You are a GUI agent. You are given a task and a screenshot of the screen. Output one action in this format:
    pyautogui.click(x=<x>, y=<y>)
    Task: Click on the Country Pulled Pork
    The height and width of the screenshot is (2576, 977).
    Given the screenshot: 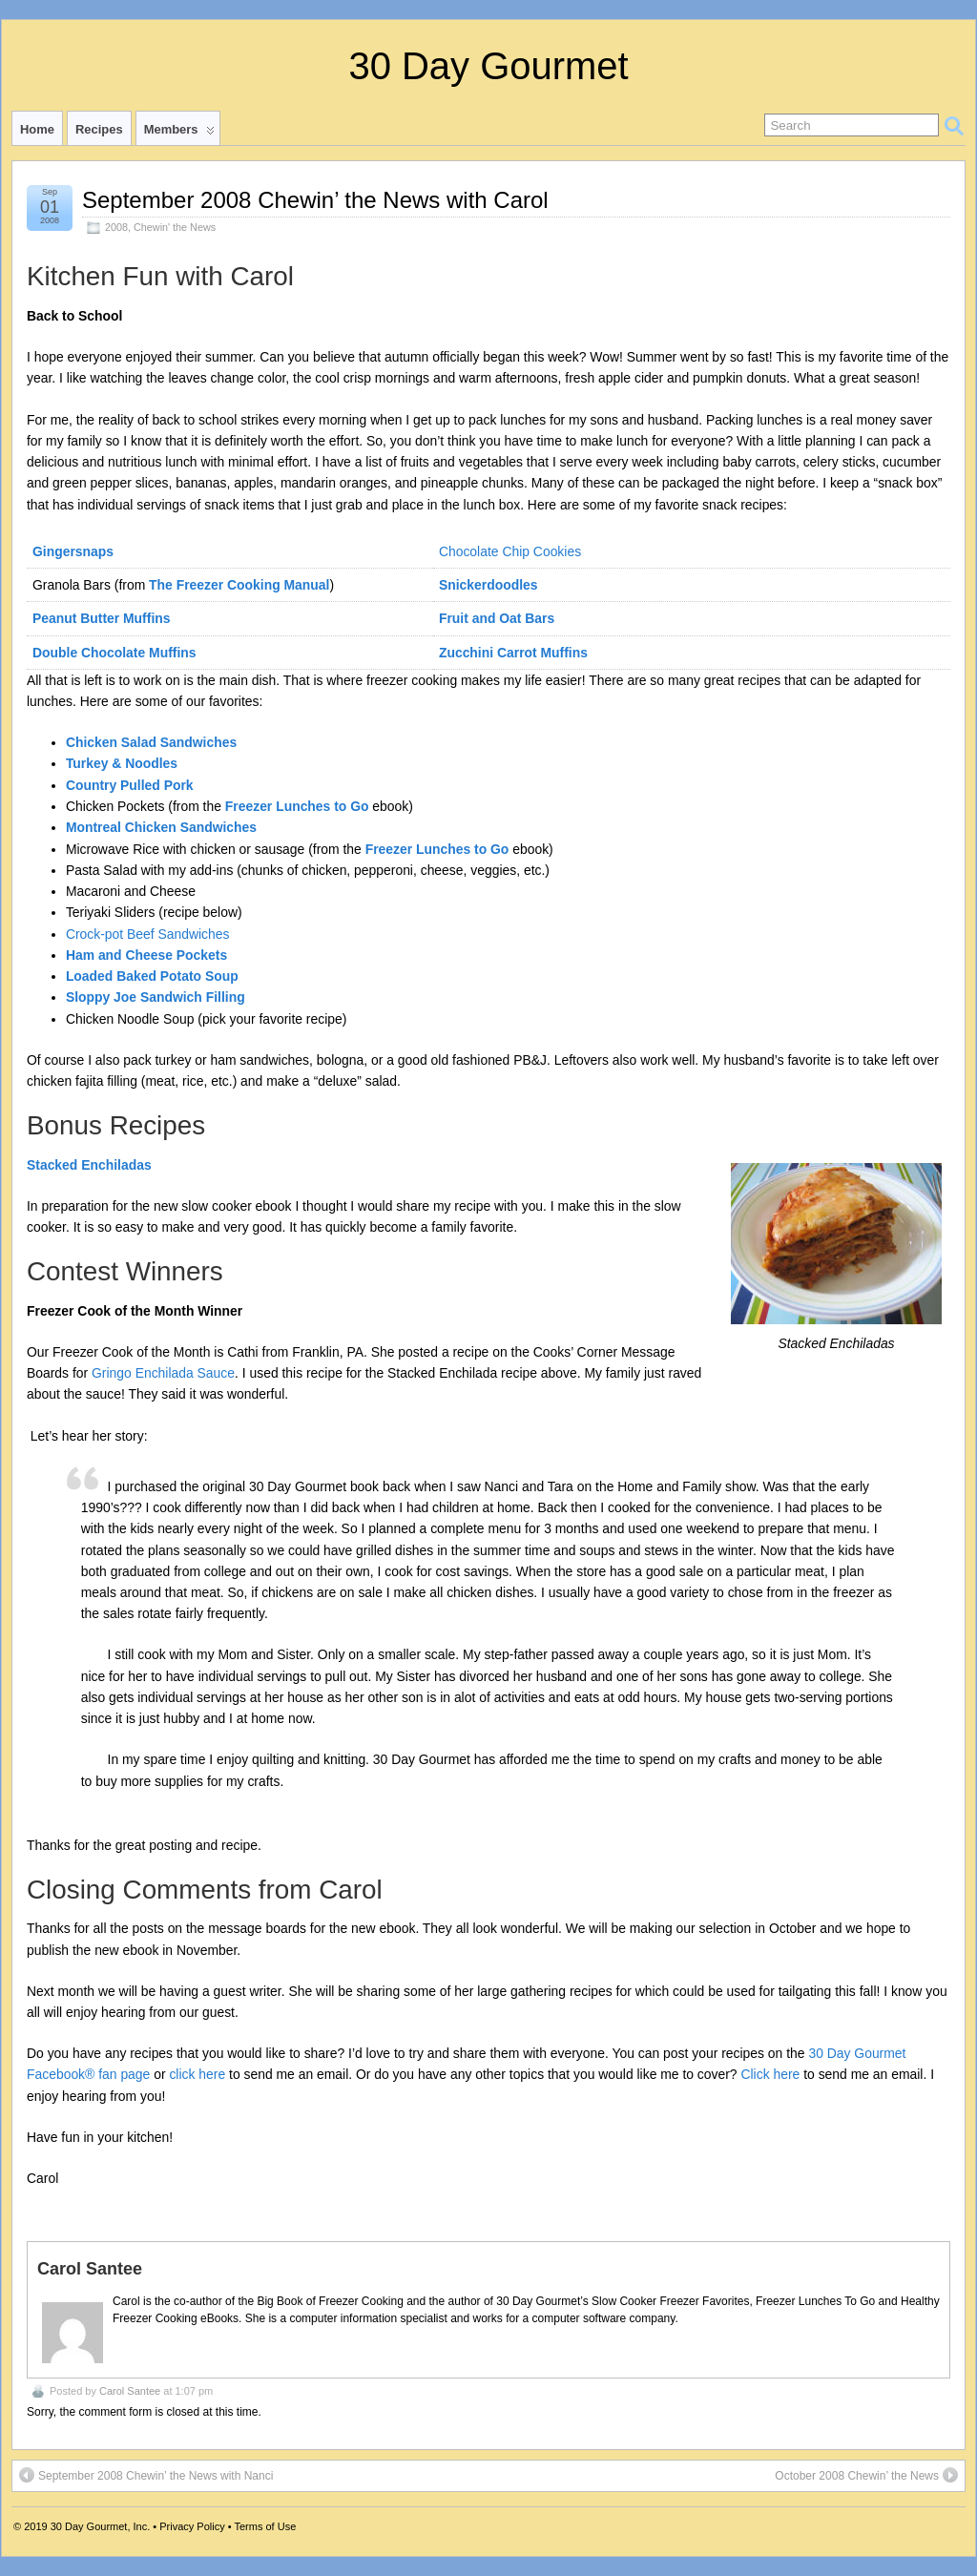 What is the action you would take?
    pyautogui.click(x=130, y=785)
    